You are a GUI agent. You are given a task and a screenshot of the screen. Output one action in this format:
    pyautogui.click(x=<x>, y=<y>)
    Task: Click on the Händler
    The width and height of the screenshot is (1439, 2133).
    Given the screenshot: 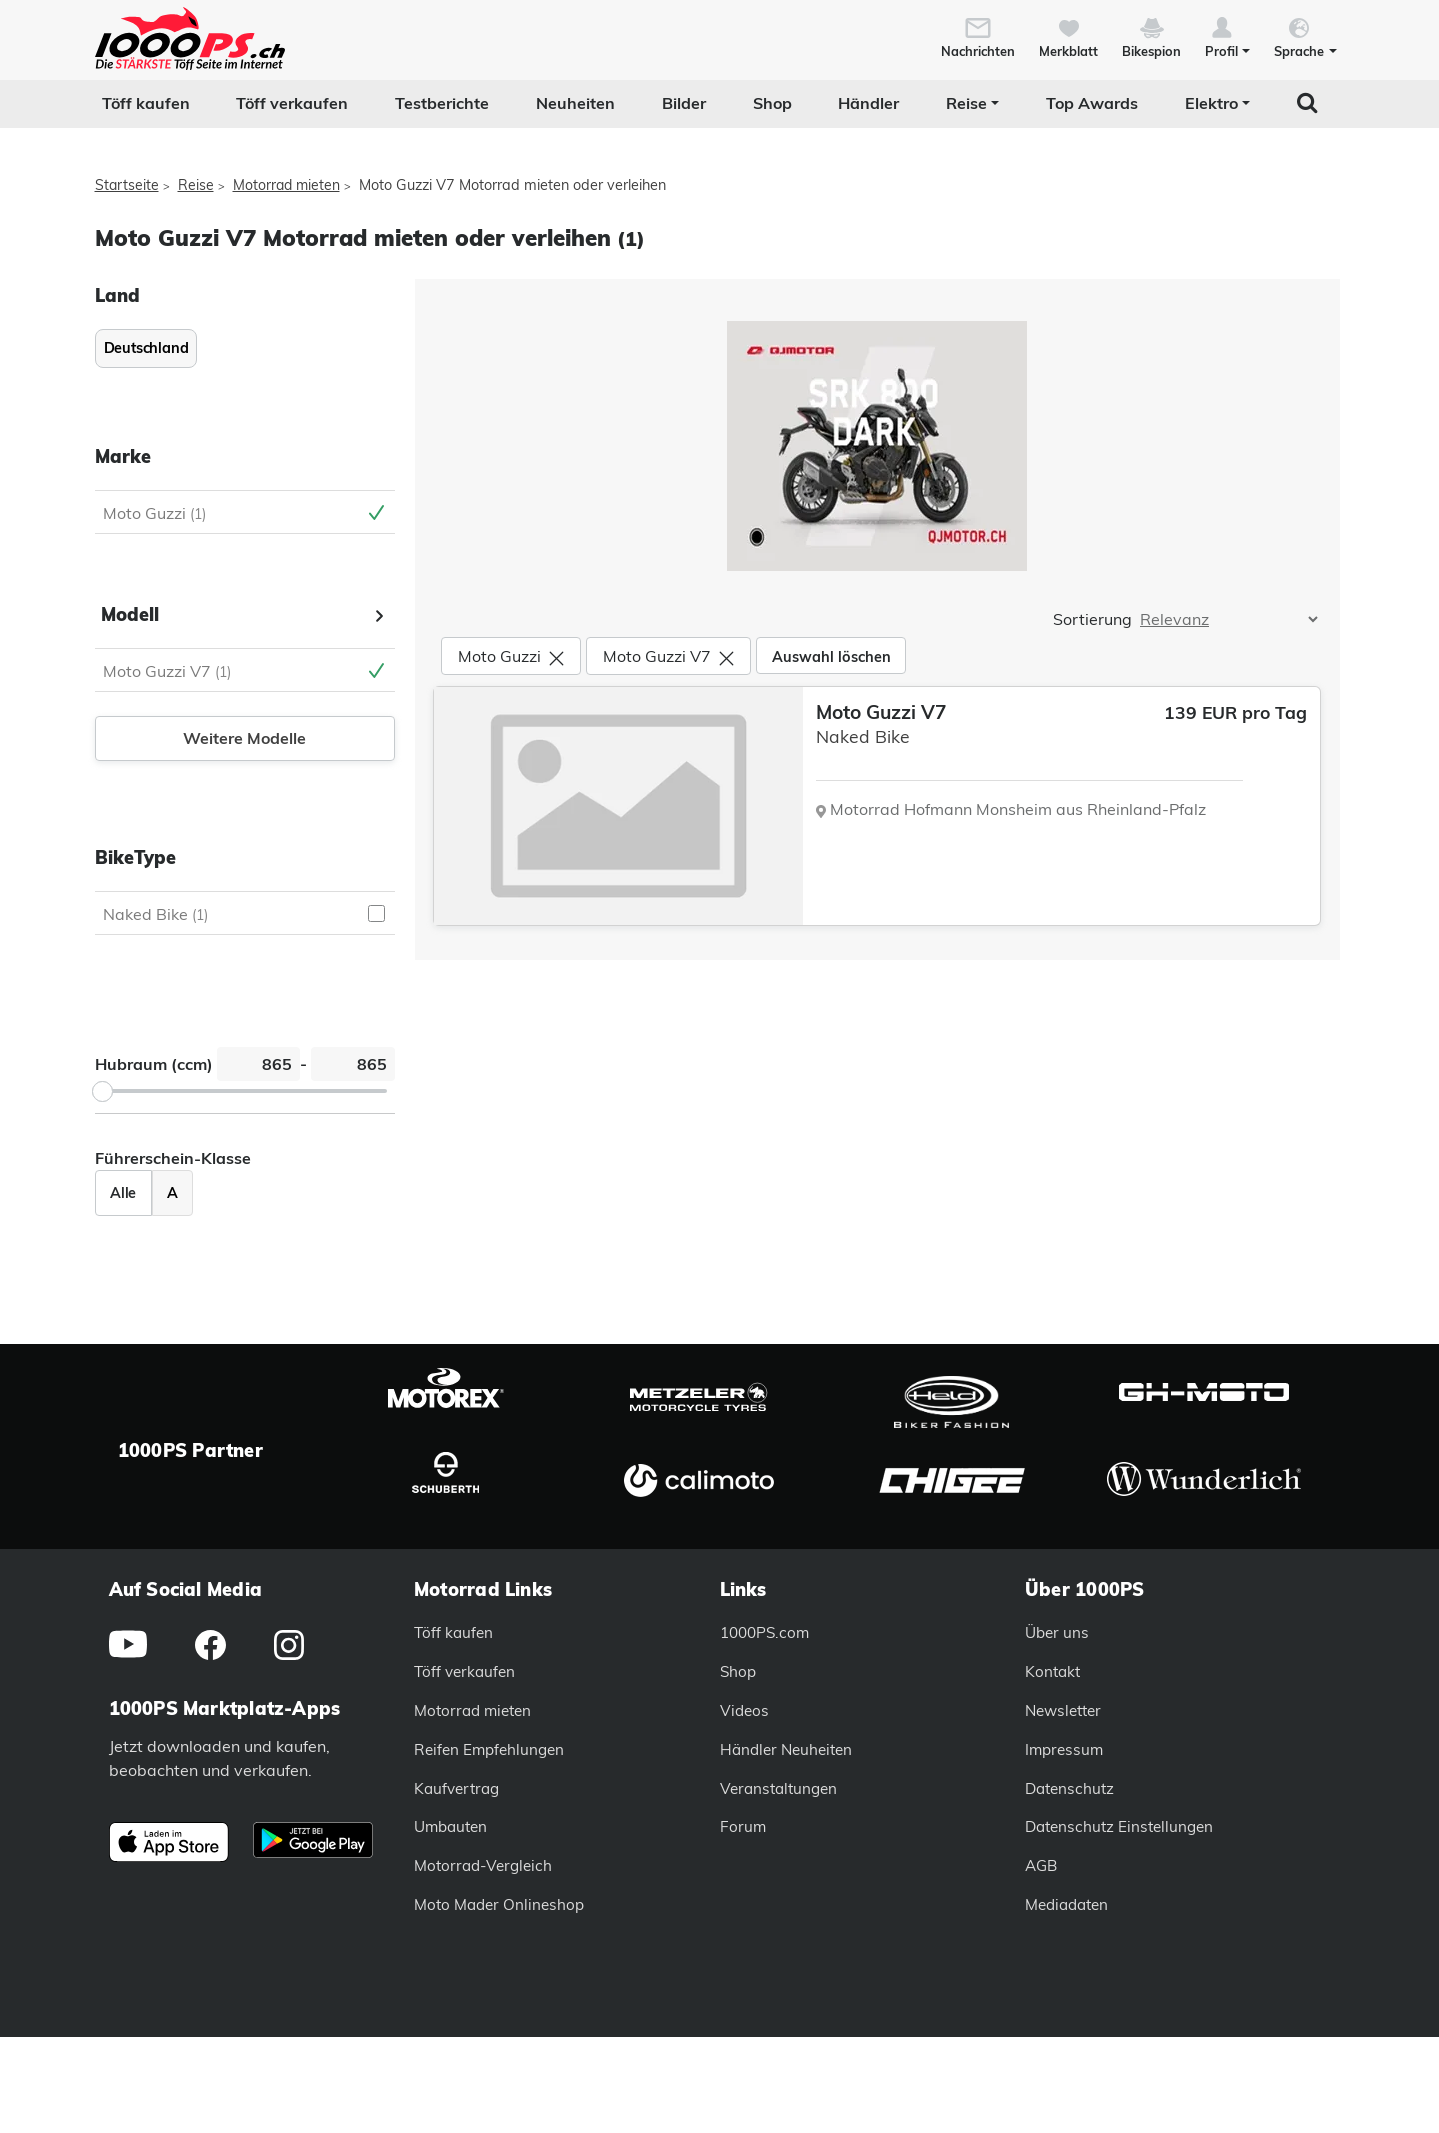 What is the action you would take?
    pyautogui.click(x=868, y=103)
    